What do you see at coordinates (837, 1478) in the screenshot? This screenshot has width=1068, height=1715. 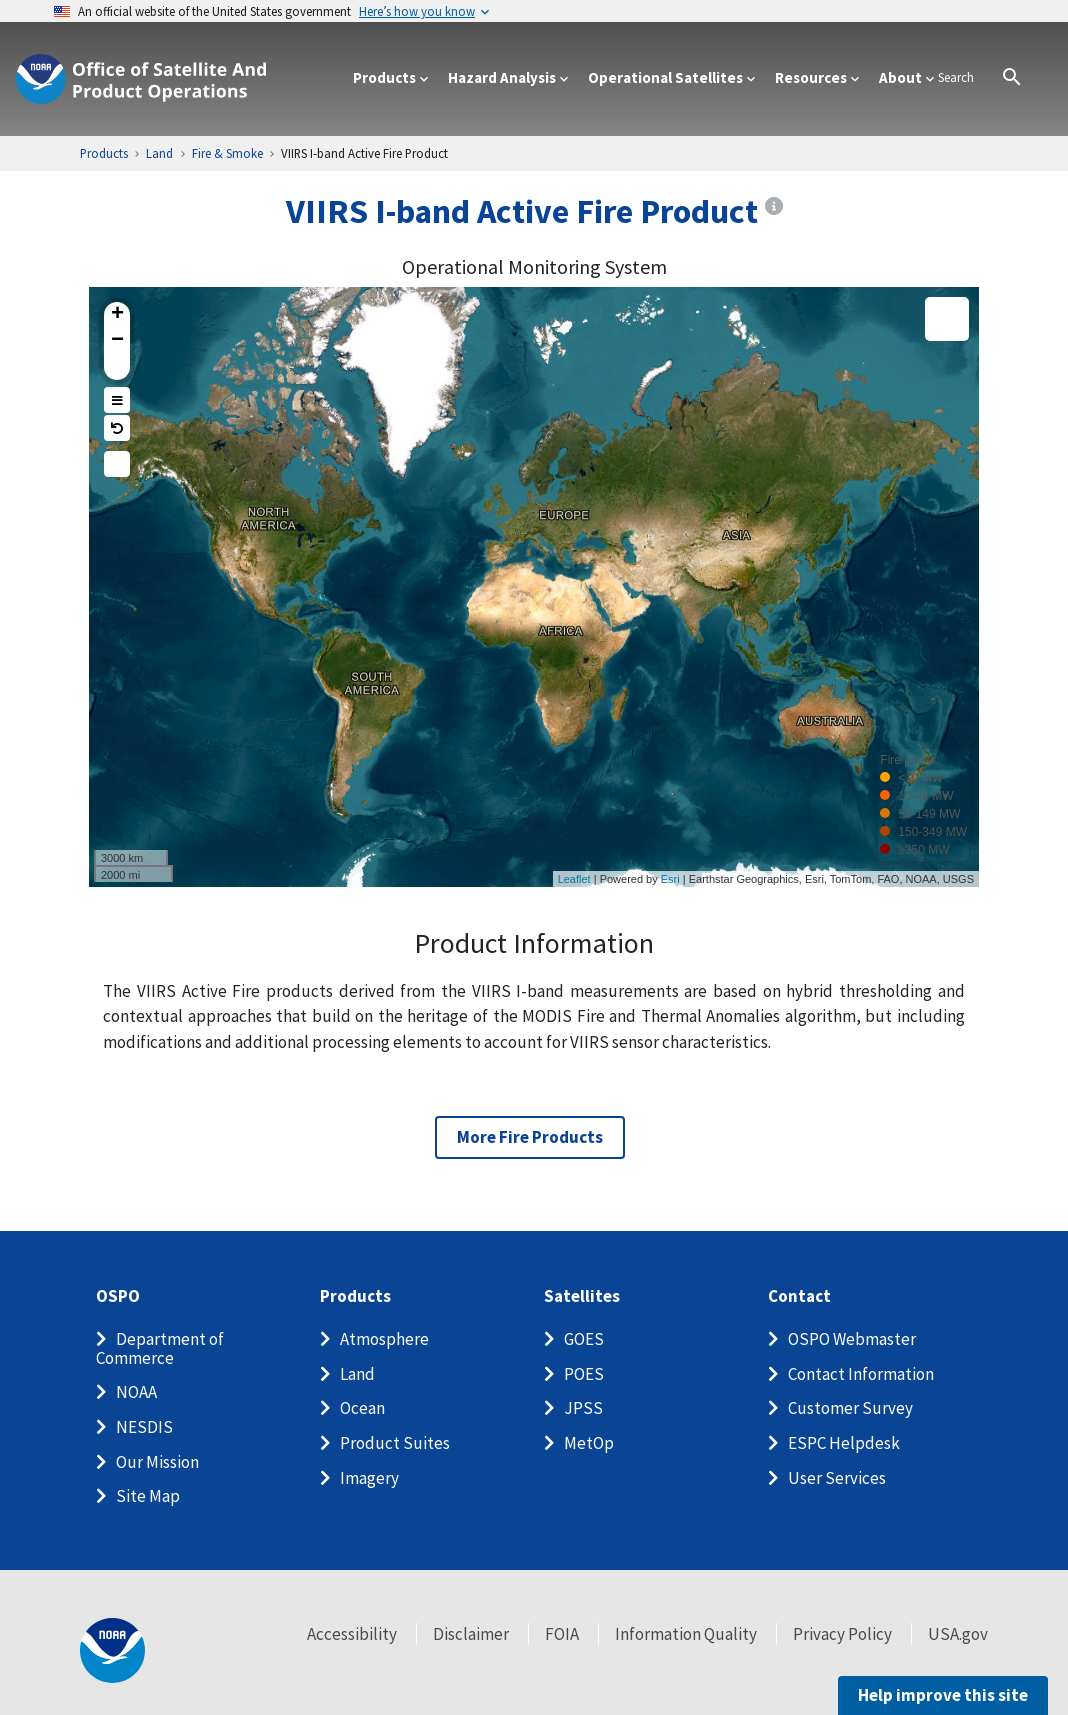 I see `User Services` at bounding box center [837, 1478].